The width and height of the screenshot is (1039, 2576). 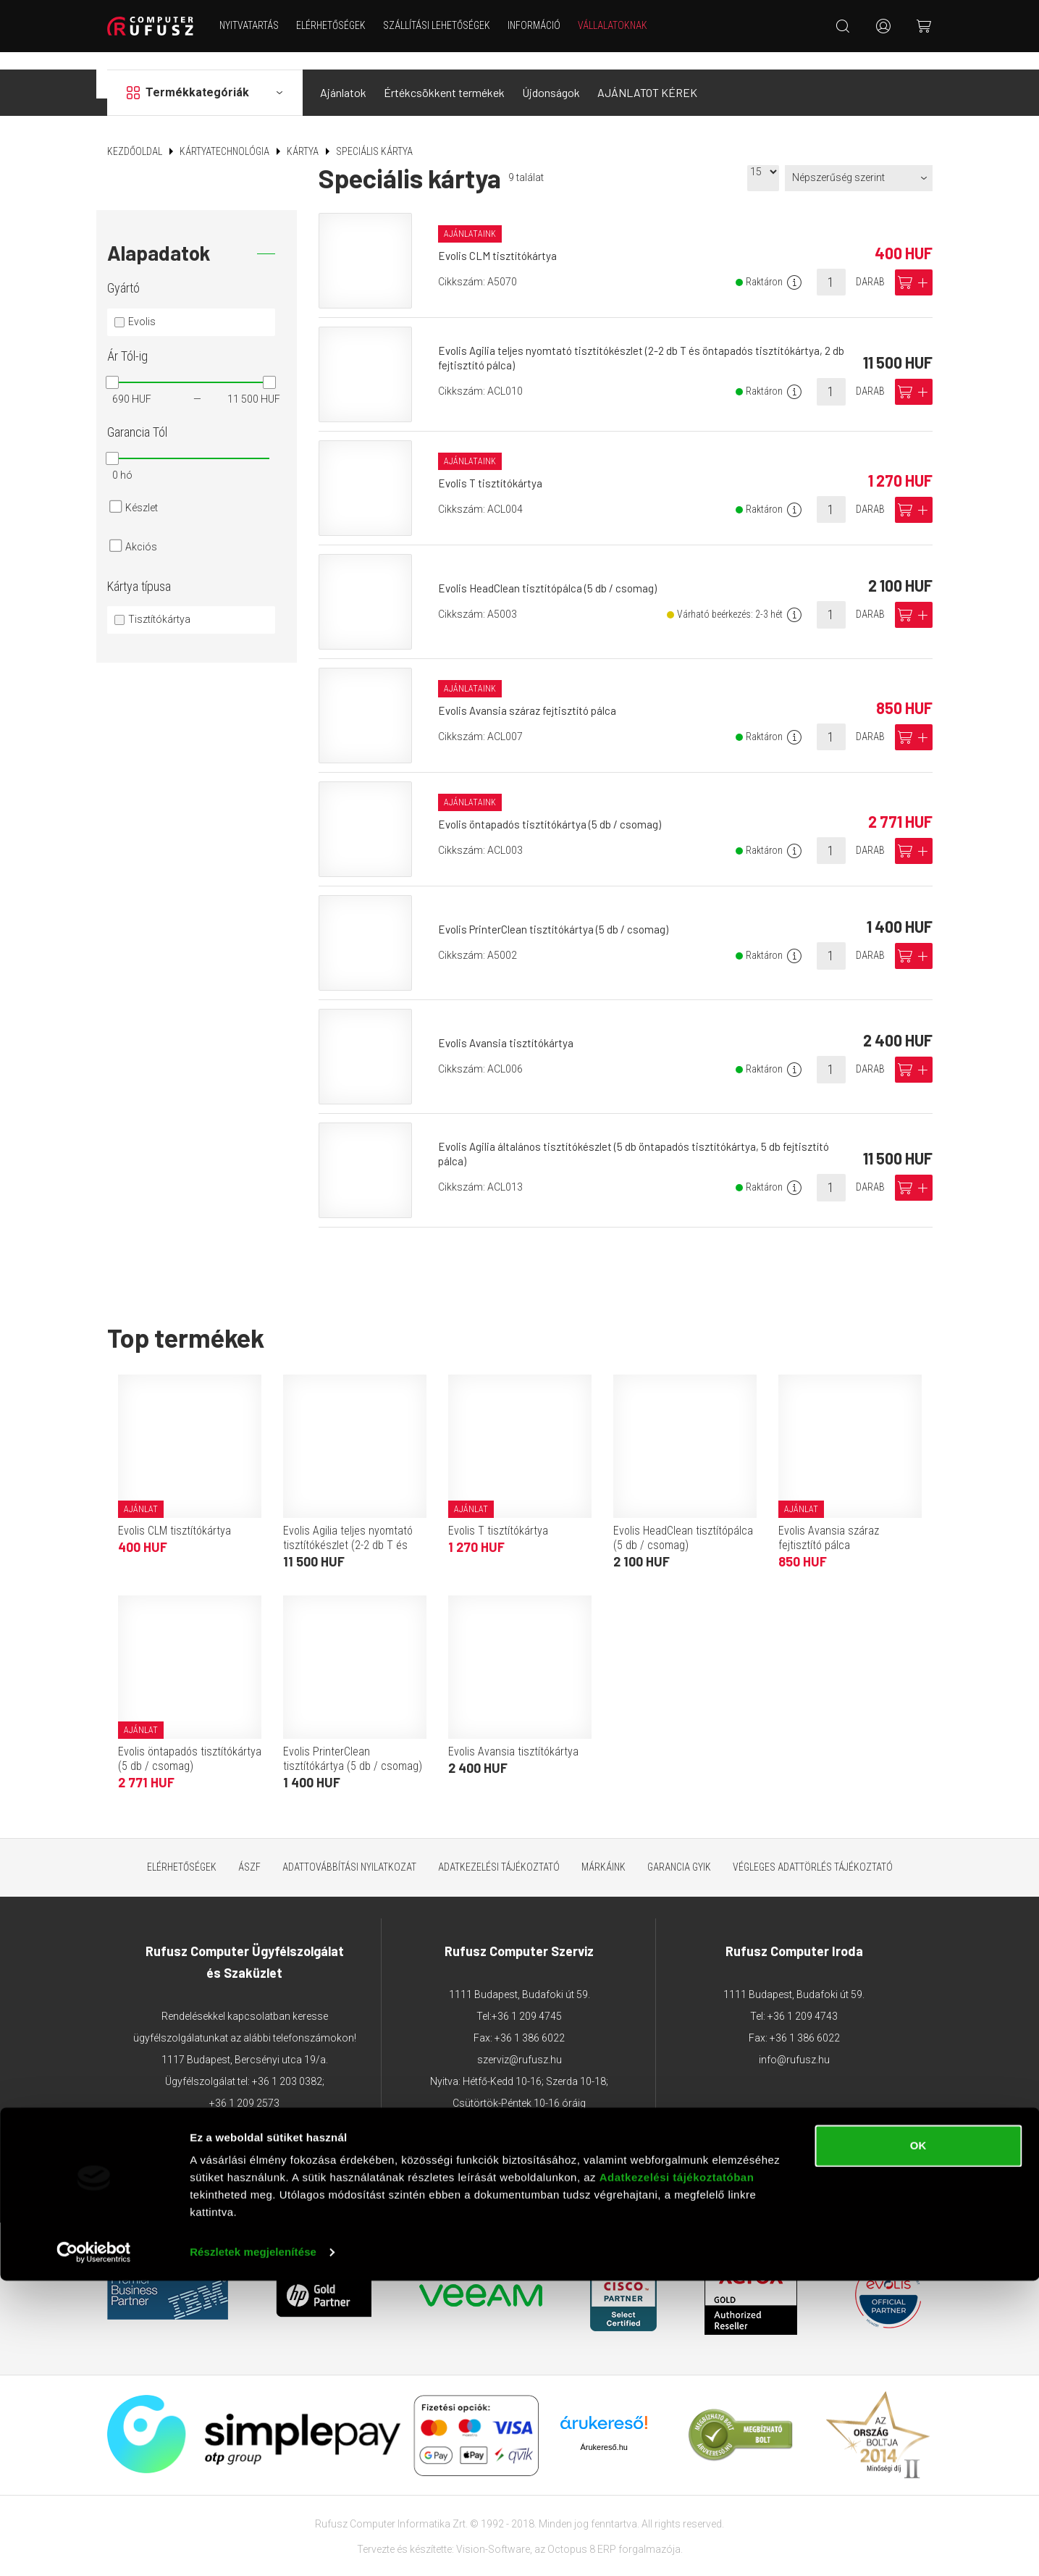 I want to click on Szállítási lehetőségek, so click(x=446, y=25).